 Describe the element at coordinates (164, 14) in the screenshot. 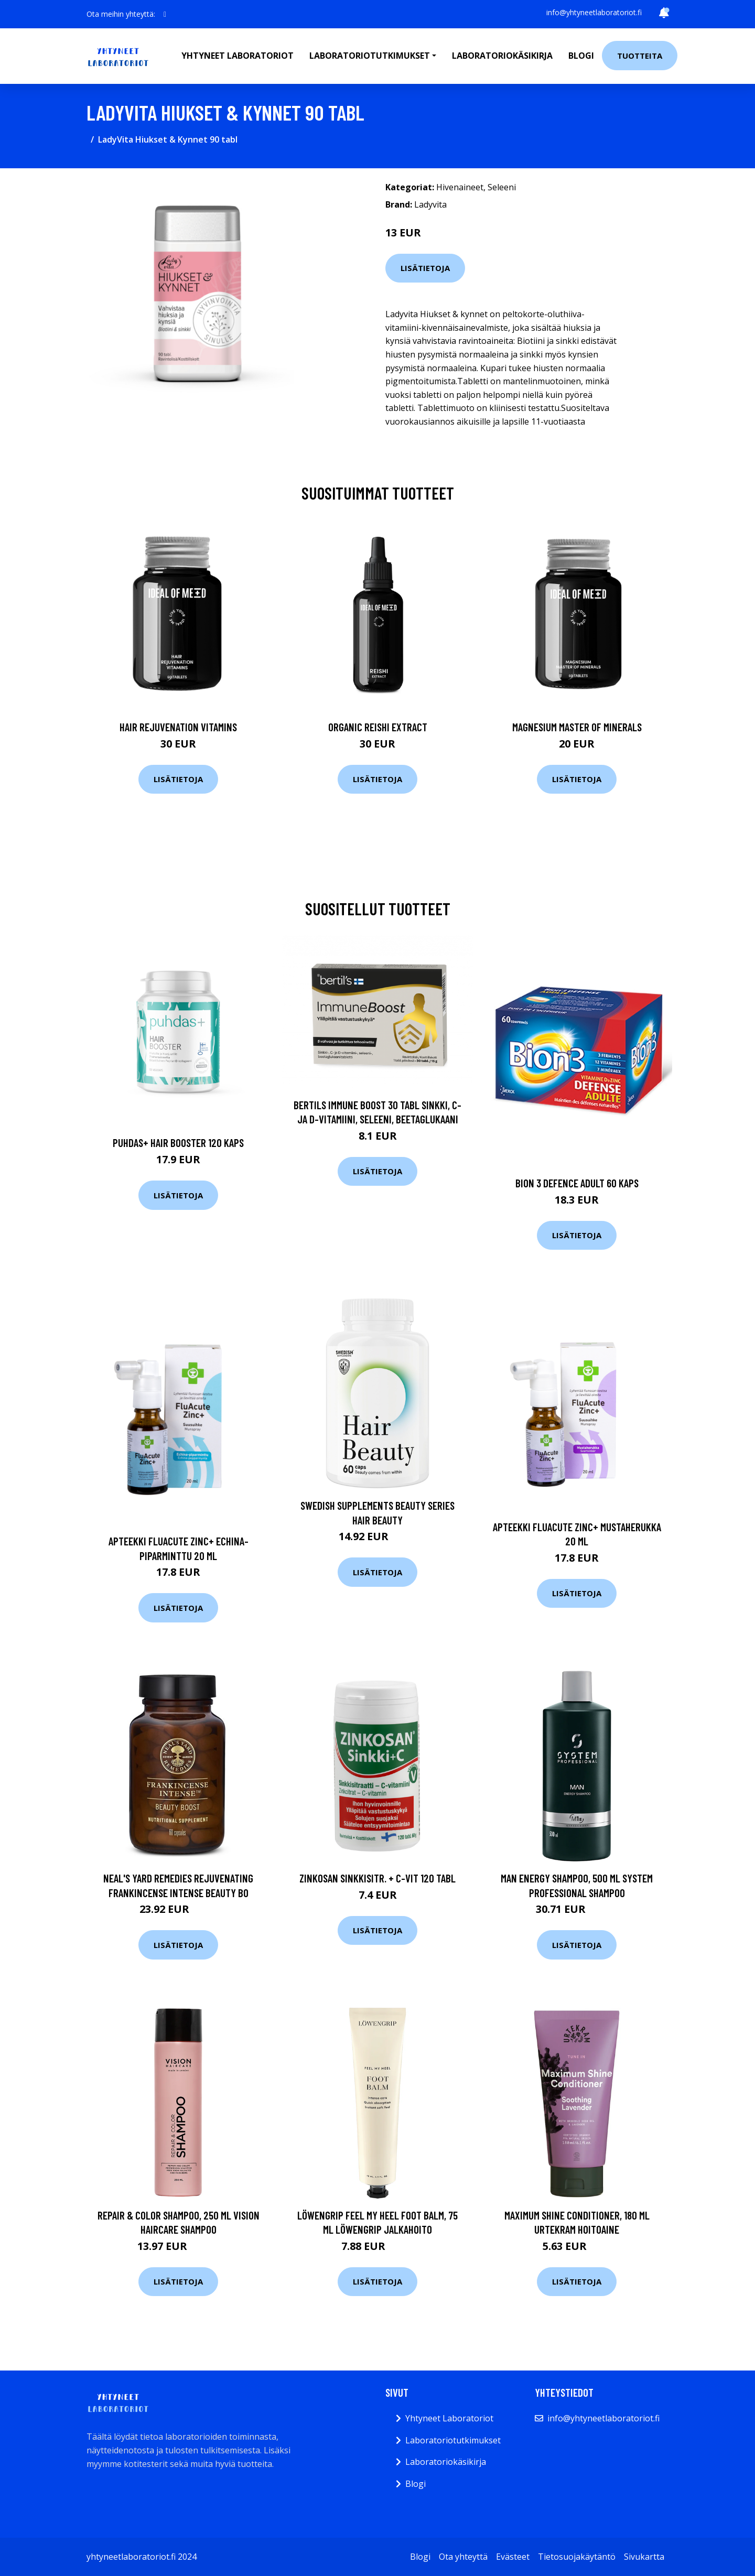

I see `[social profile]` at that location.